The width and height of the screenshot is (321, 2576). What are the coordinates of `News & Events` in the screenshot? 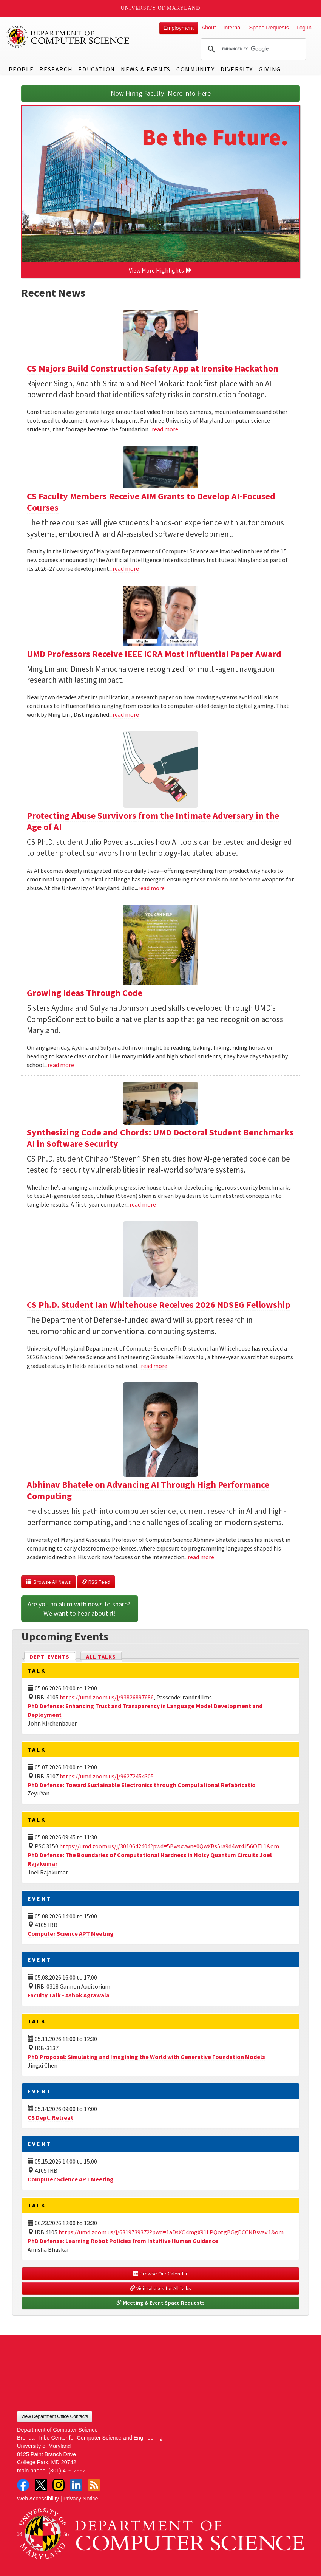 It's located at (146, 69).